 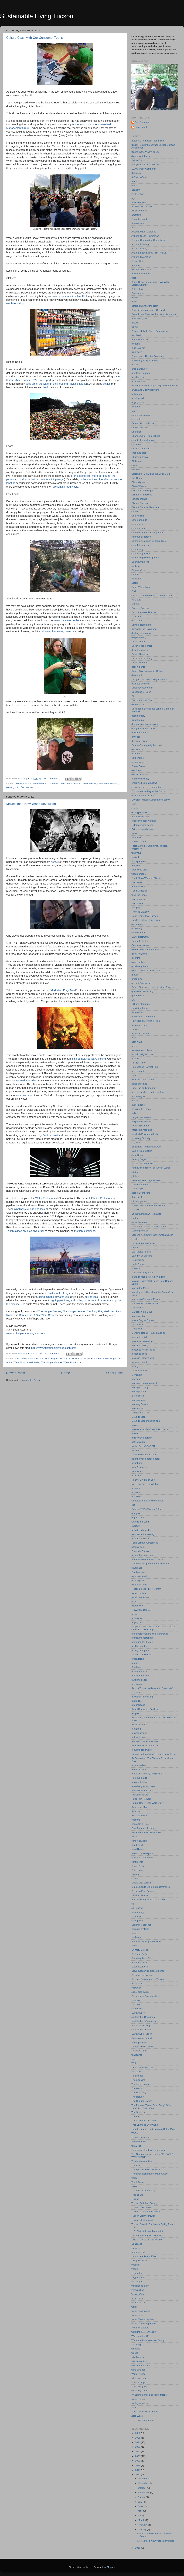 What do you see at coordinates (133, 227) in the screenshot?
I see `ants` at bounding box center [133, 227].